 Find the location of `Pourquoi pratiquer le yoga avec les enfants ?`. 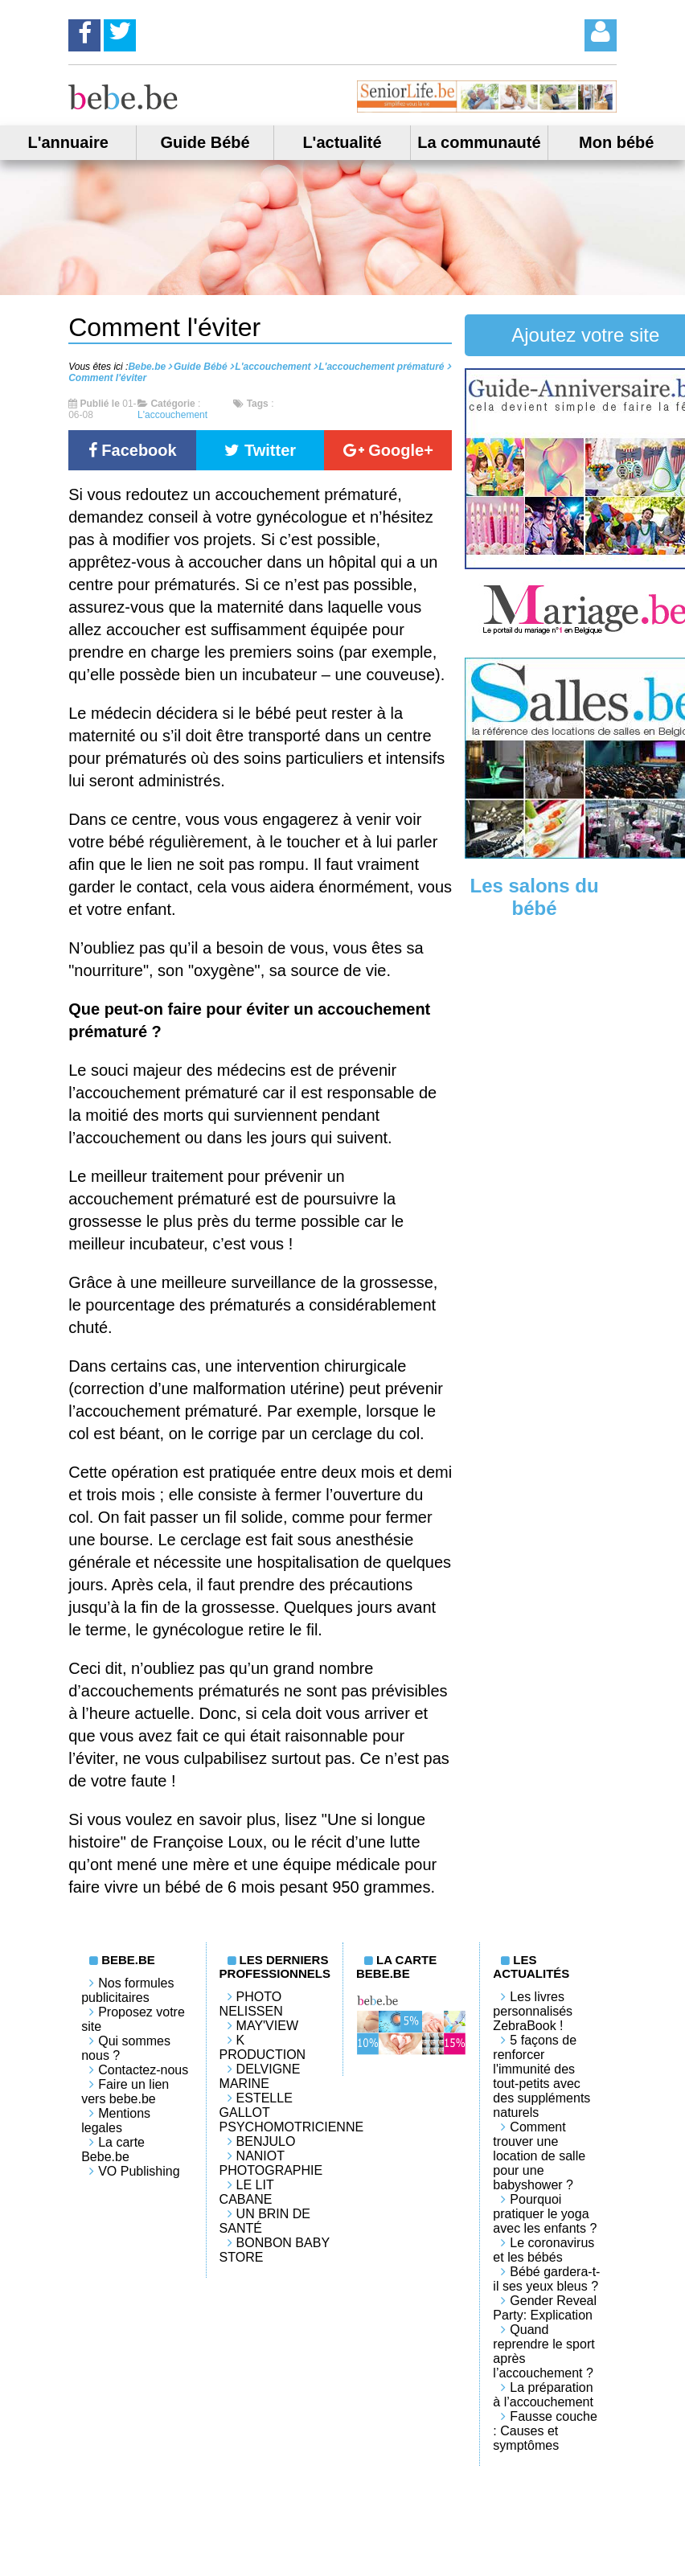

Pourquoi pratiquer le yoga avec les enfants ? is located at coordinates (545, 2213).